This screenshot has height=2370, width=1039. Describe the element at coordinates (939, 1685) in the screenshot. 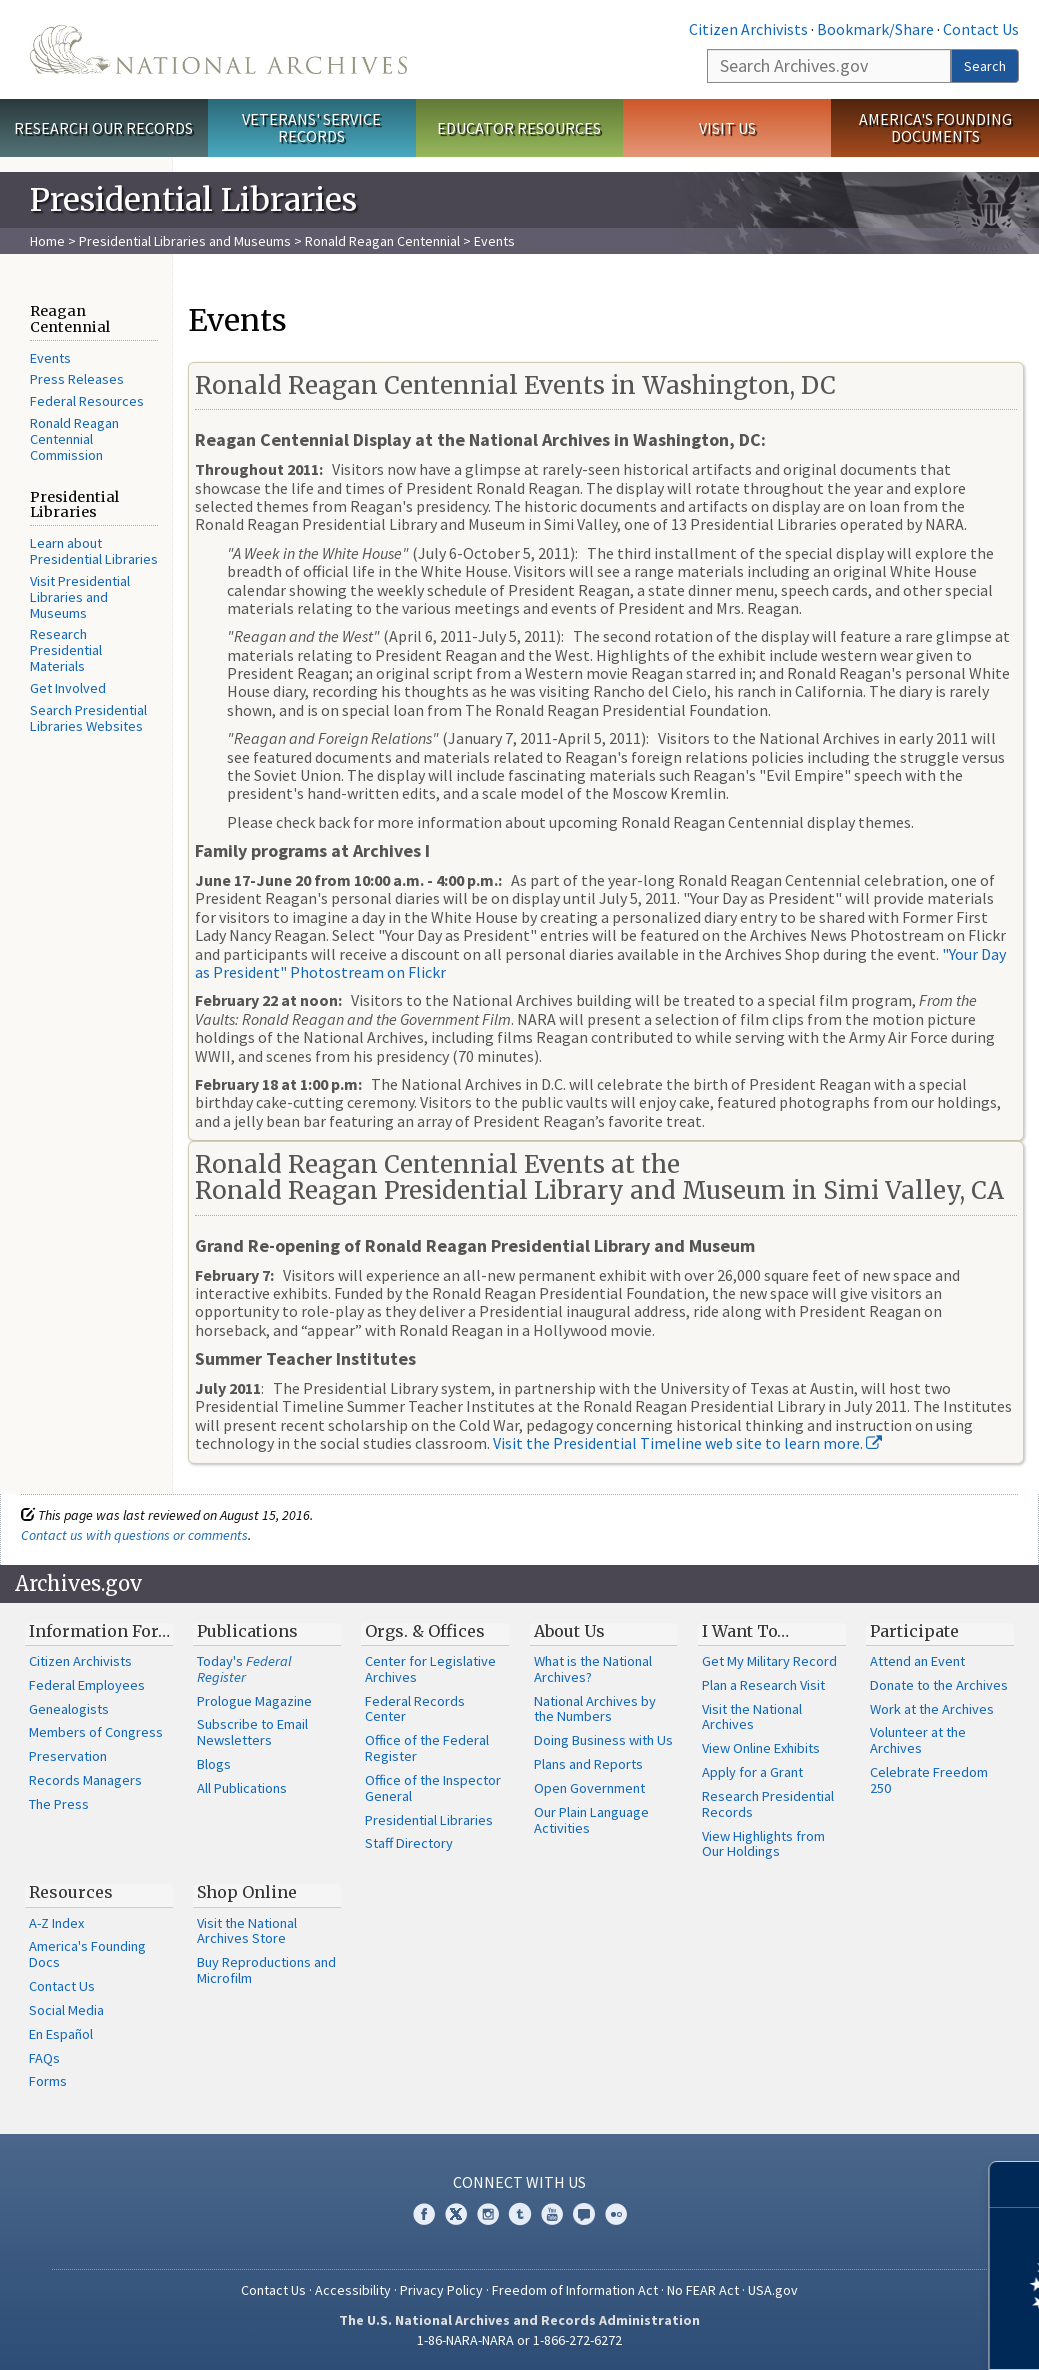

I see `Donate to the Archives` at that location.